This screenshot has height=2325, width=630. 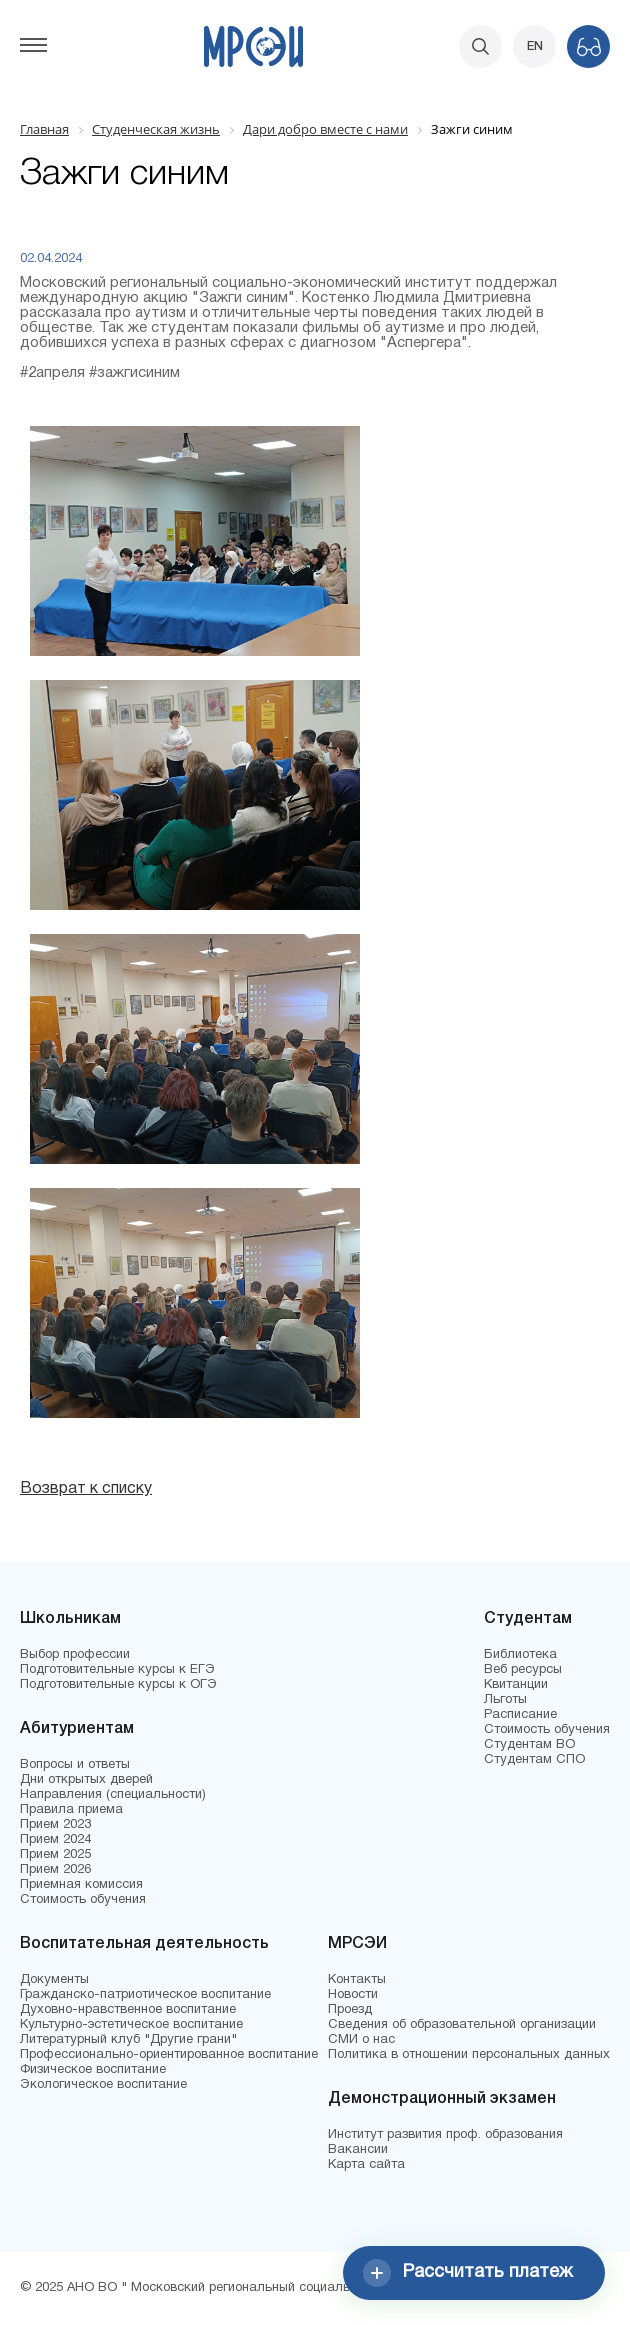 I want to click on Абитуриентам, so click(x=77, y=1729).